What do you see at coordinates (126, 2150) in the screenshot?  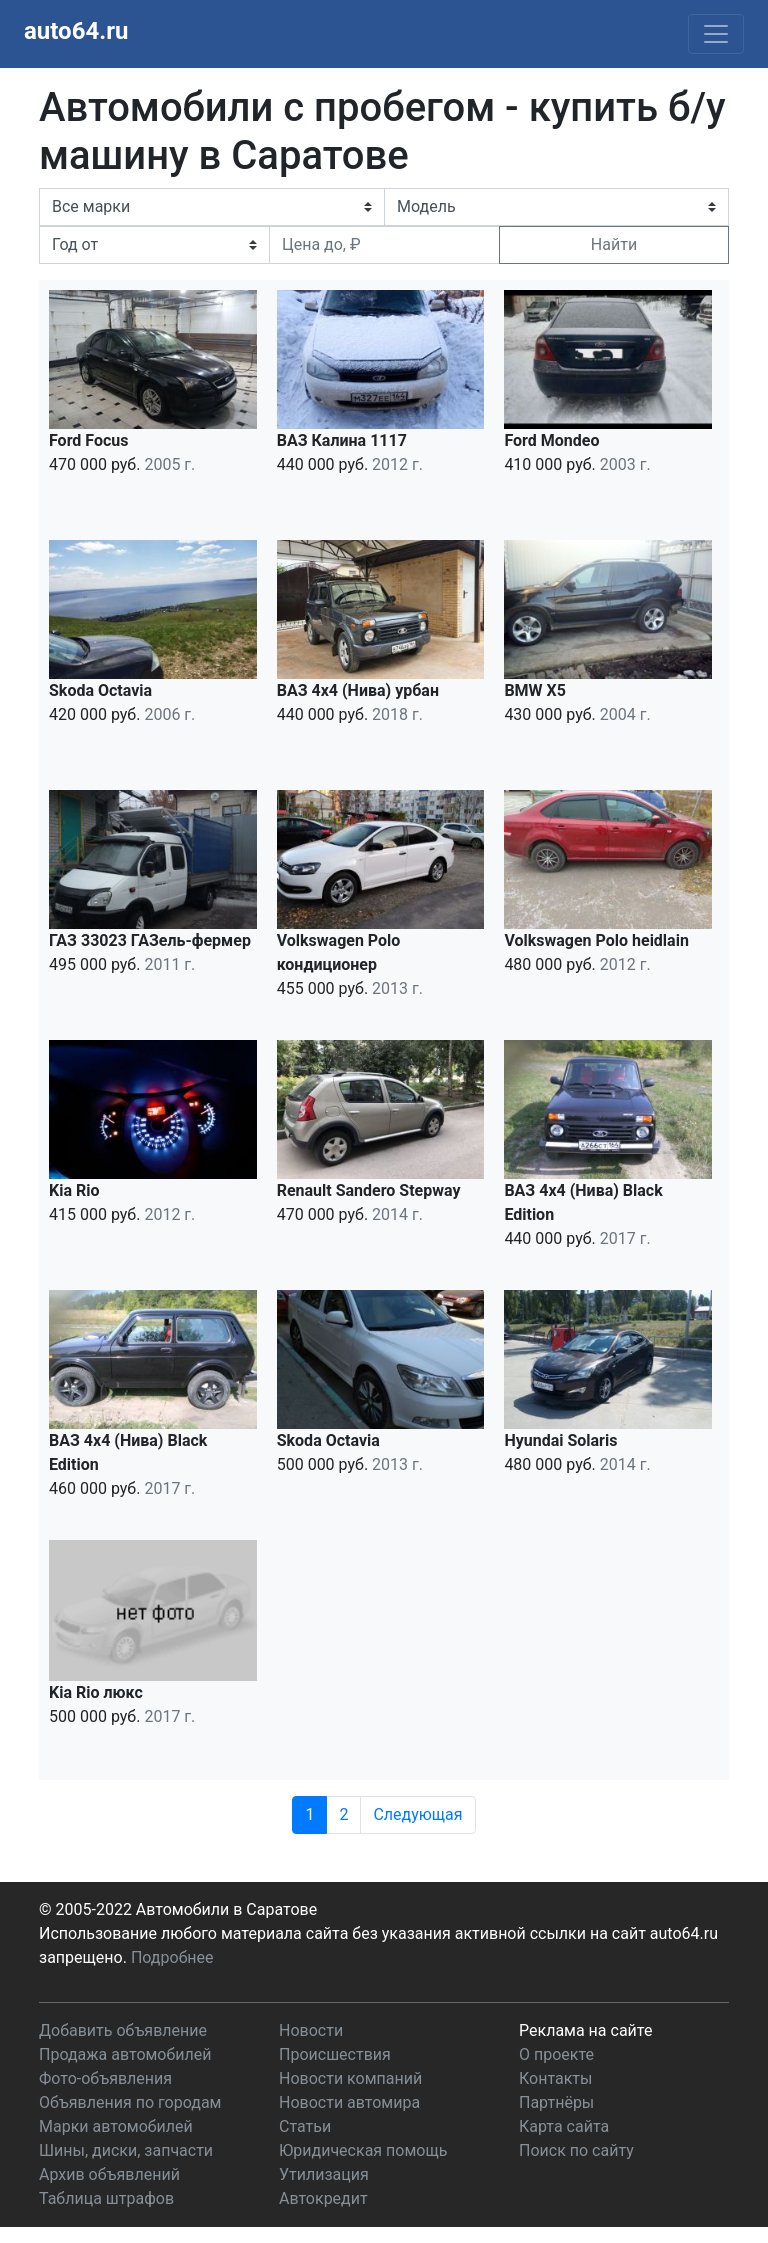 I see `Шины, диски, запчасти` at bounding box center [126, 2150].